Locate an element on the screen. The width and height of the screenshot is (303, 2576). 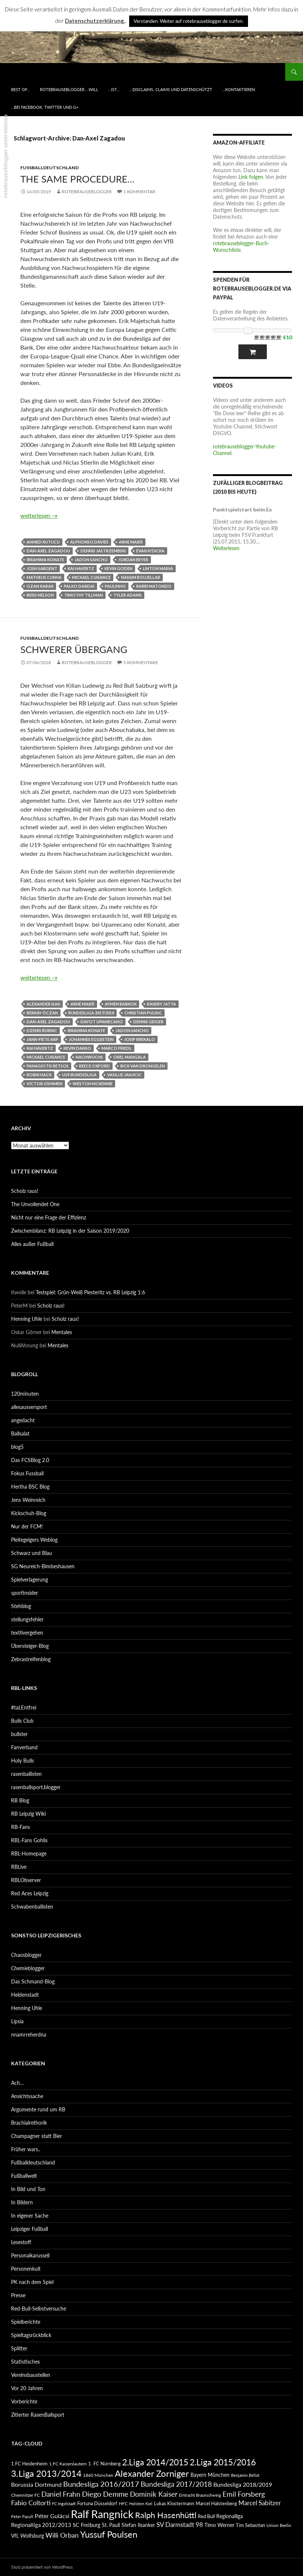
Heldenstadt is located at coordinates (25, 1995).